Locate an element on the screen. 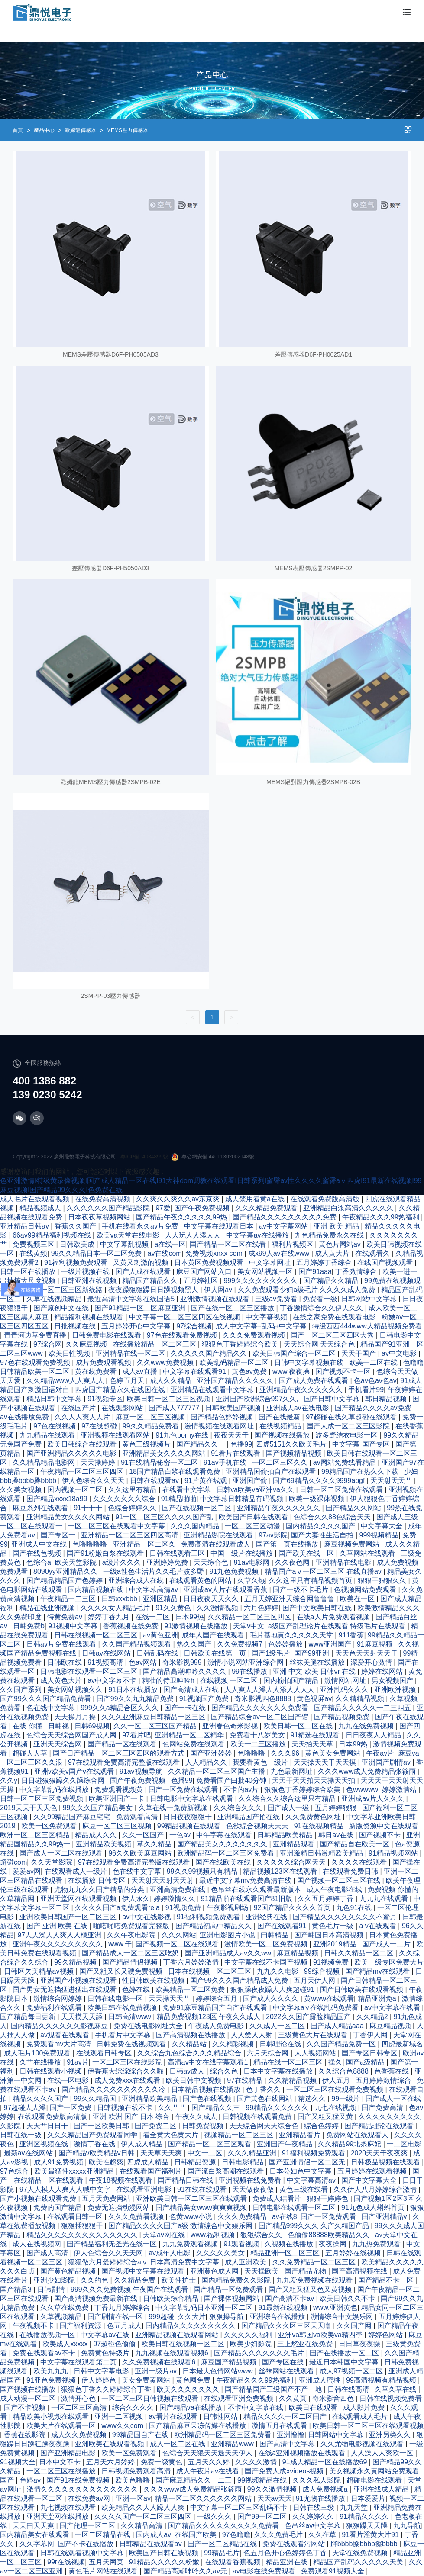  五月婷婷狠狠 is located at coordinates (336, 1807).